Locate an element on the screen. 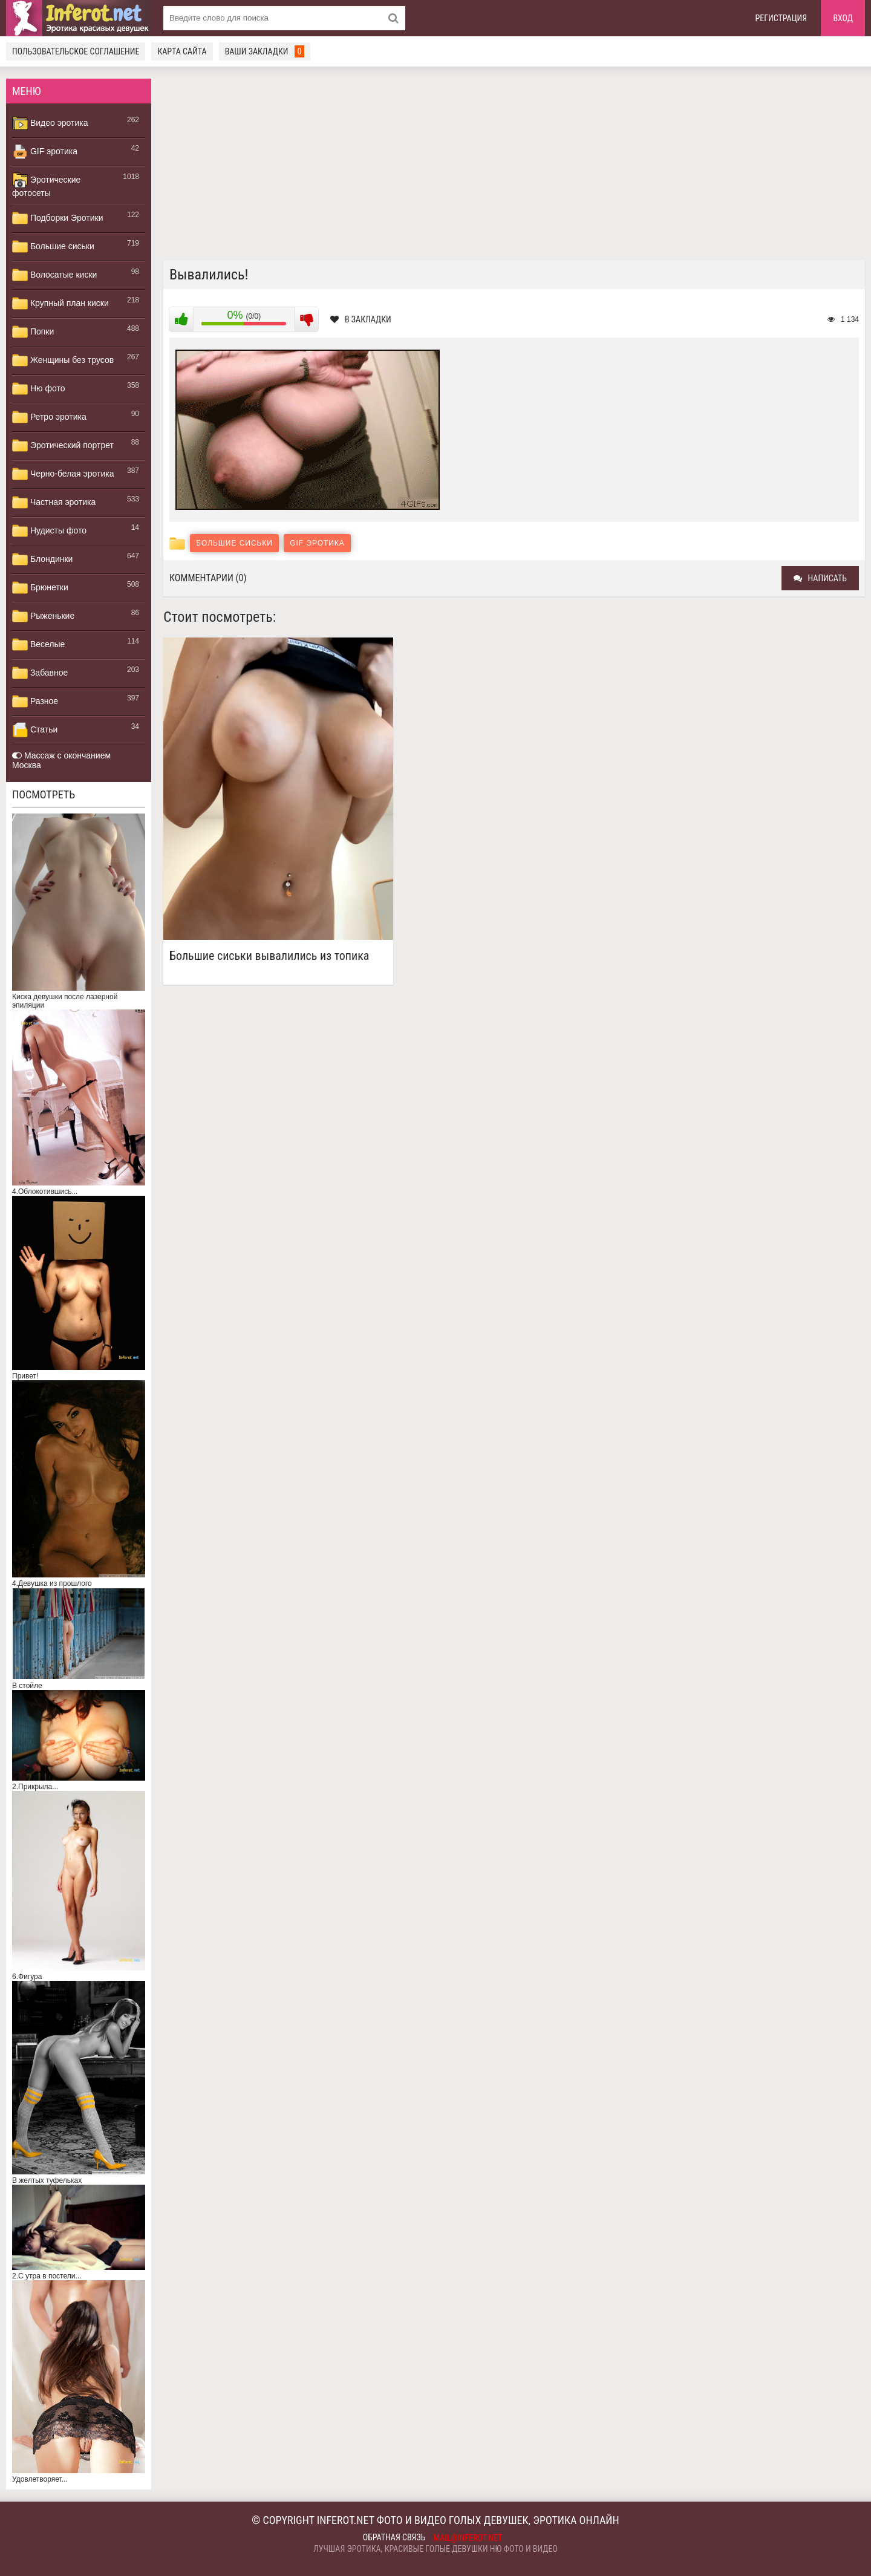  Частная эротика is located at coordinates (54, 502).